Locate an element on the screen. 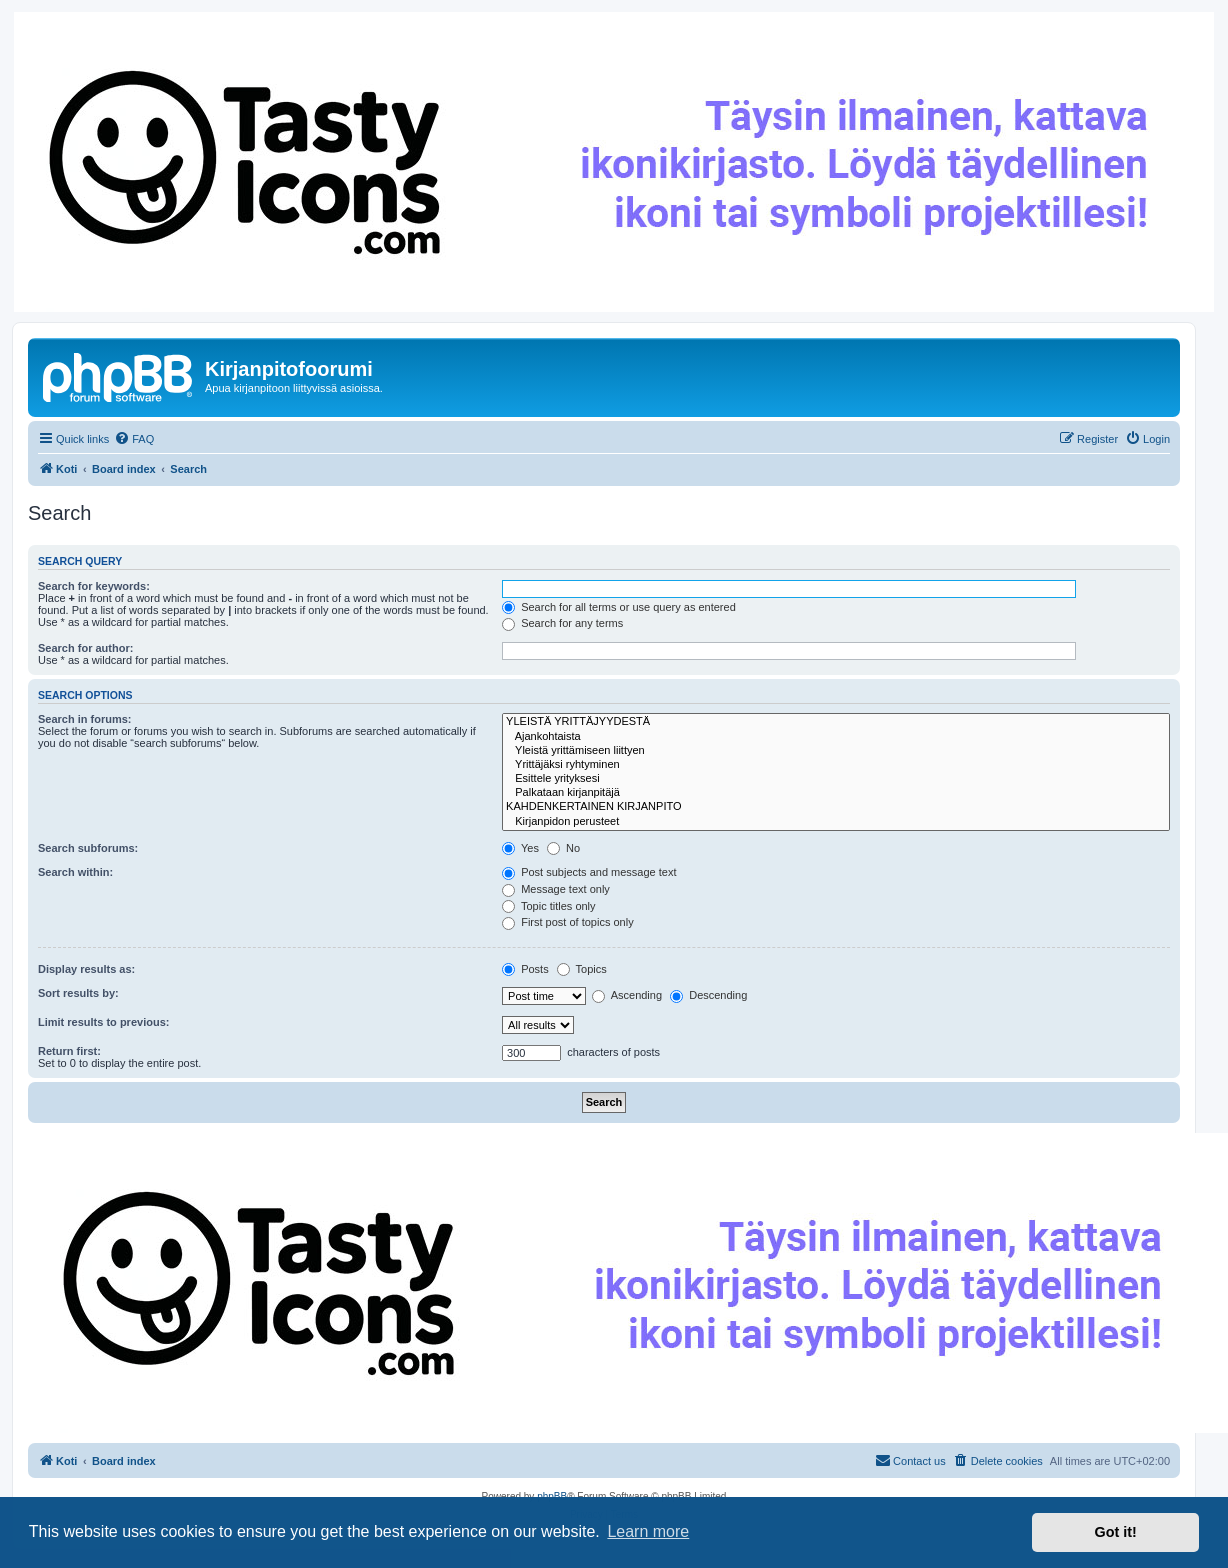  Descending is located at coordinates (708, 995).